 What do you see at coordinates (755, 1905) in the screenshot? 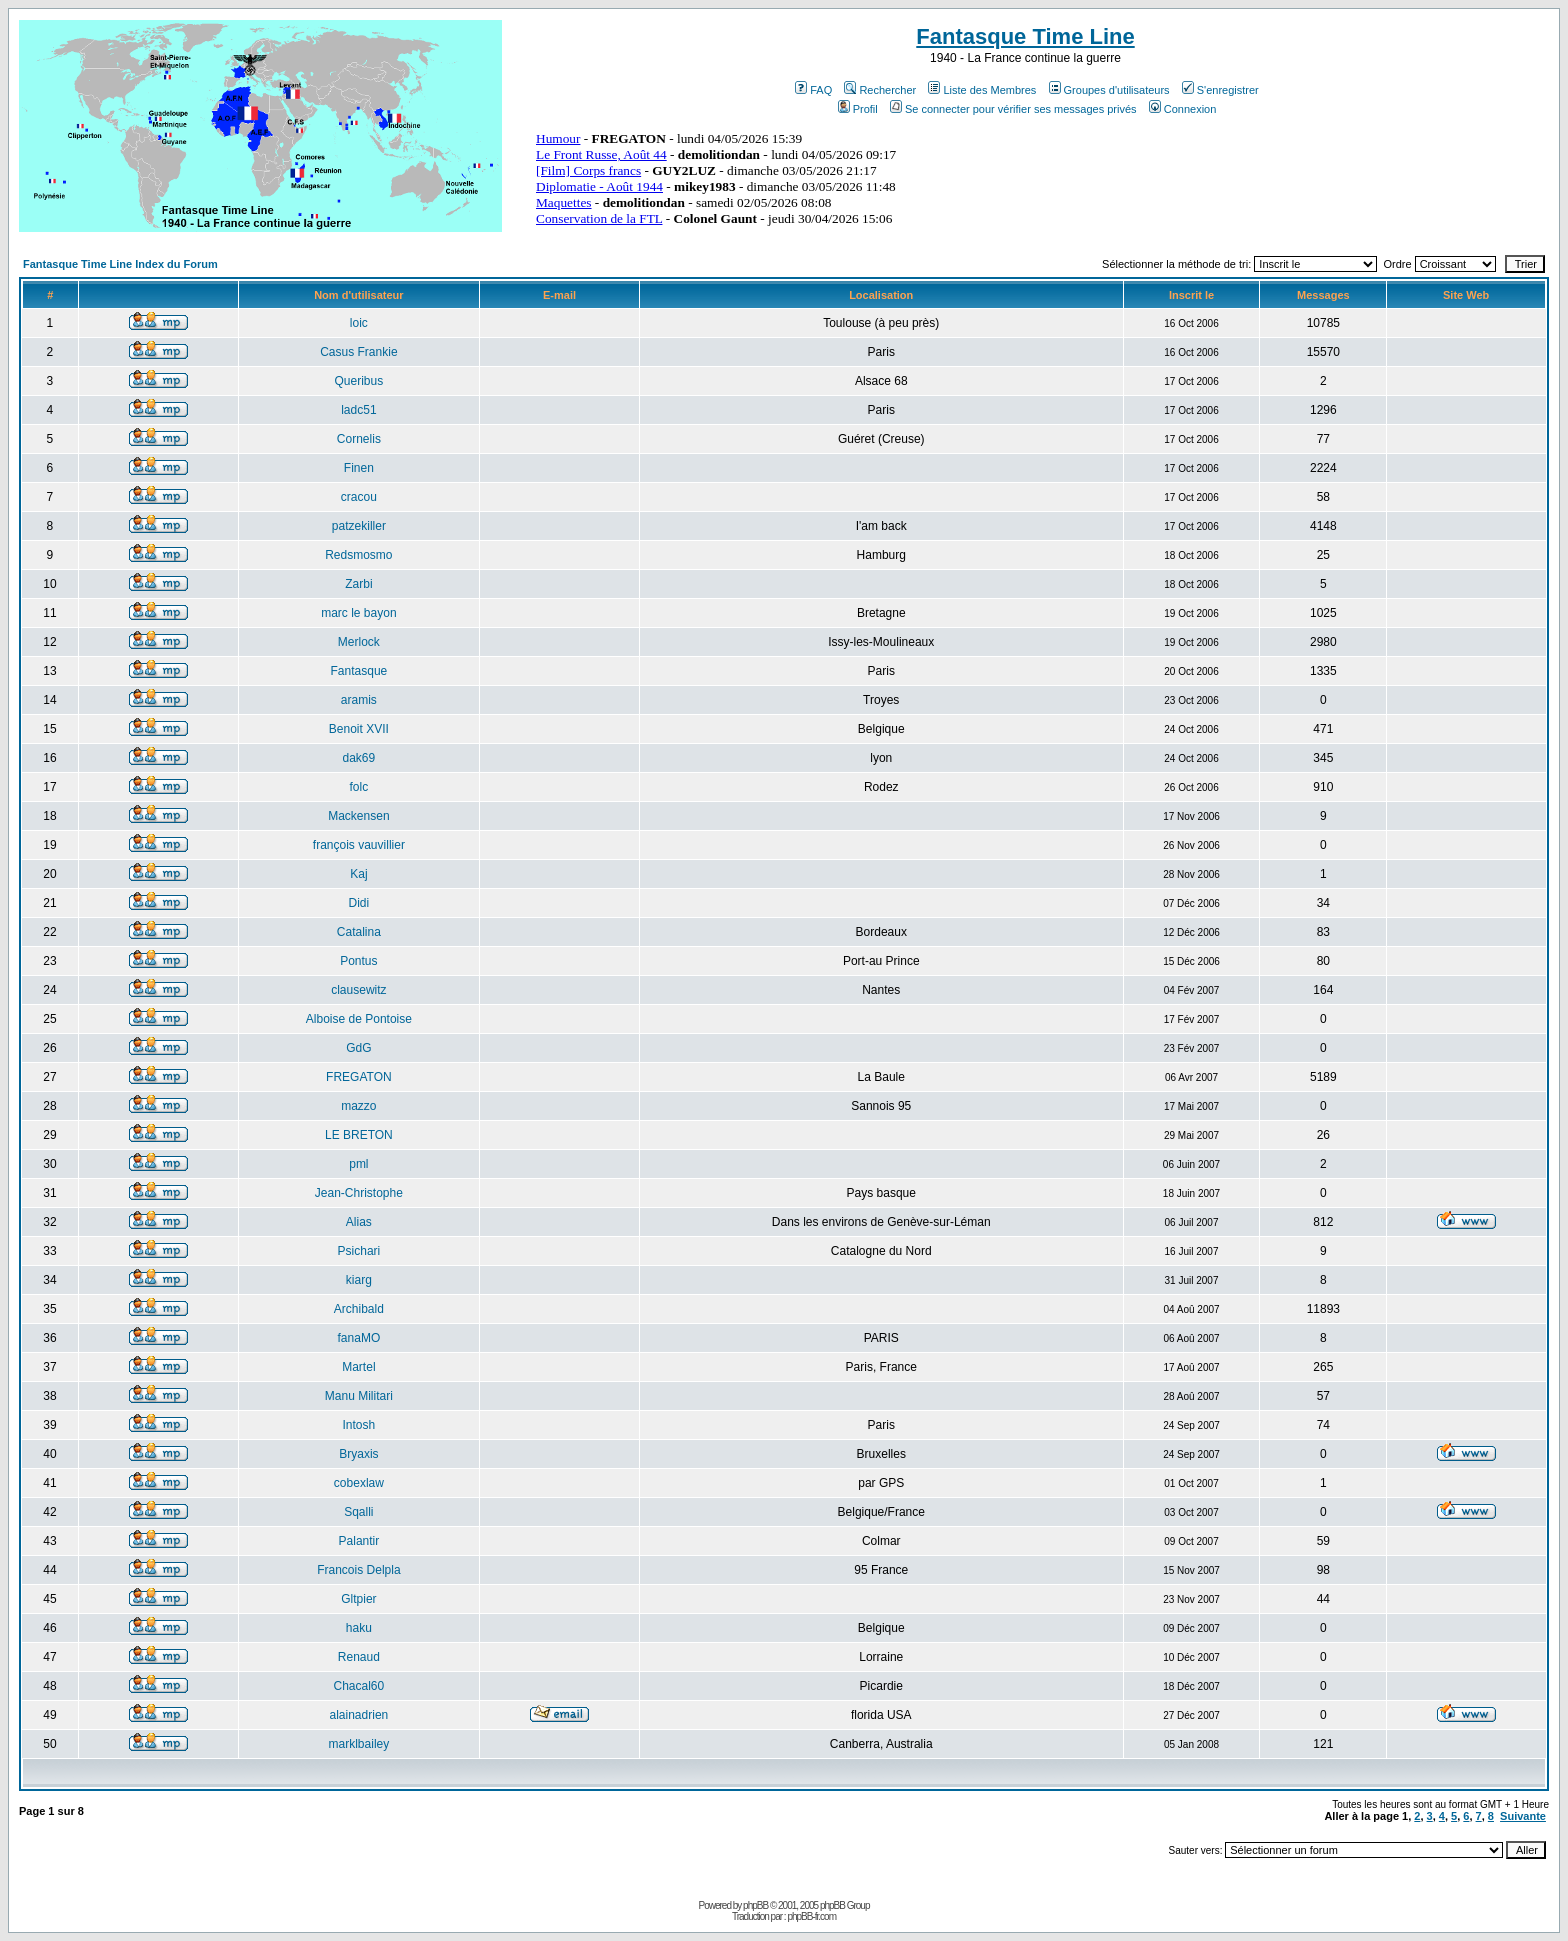
I see `phpBB` at bounding box center [755, 1905].